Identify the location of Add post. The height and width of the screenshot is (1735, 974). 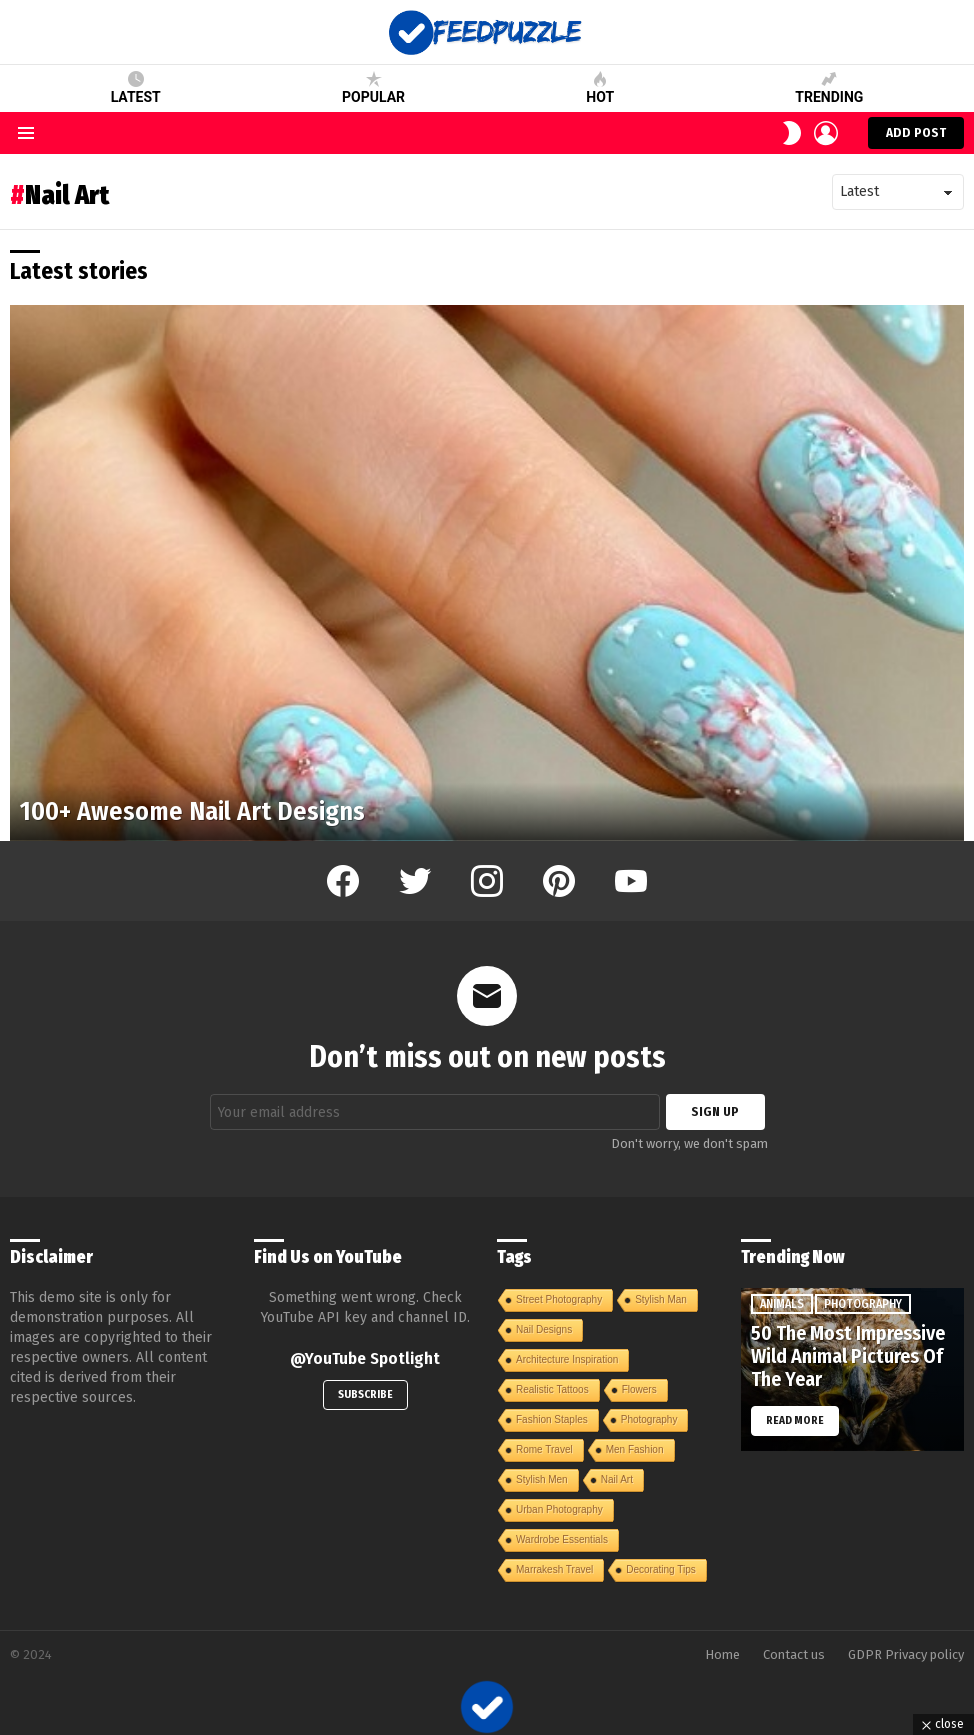
(916, 137).